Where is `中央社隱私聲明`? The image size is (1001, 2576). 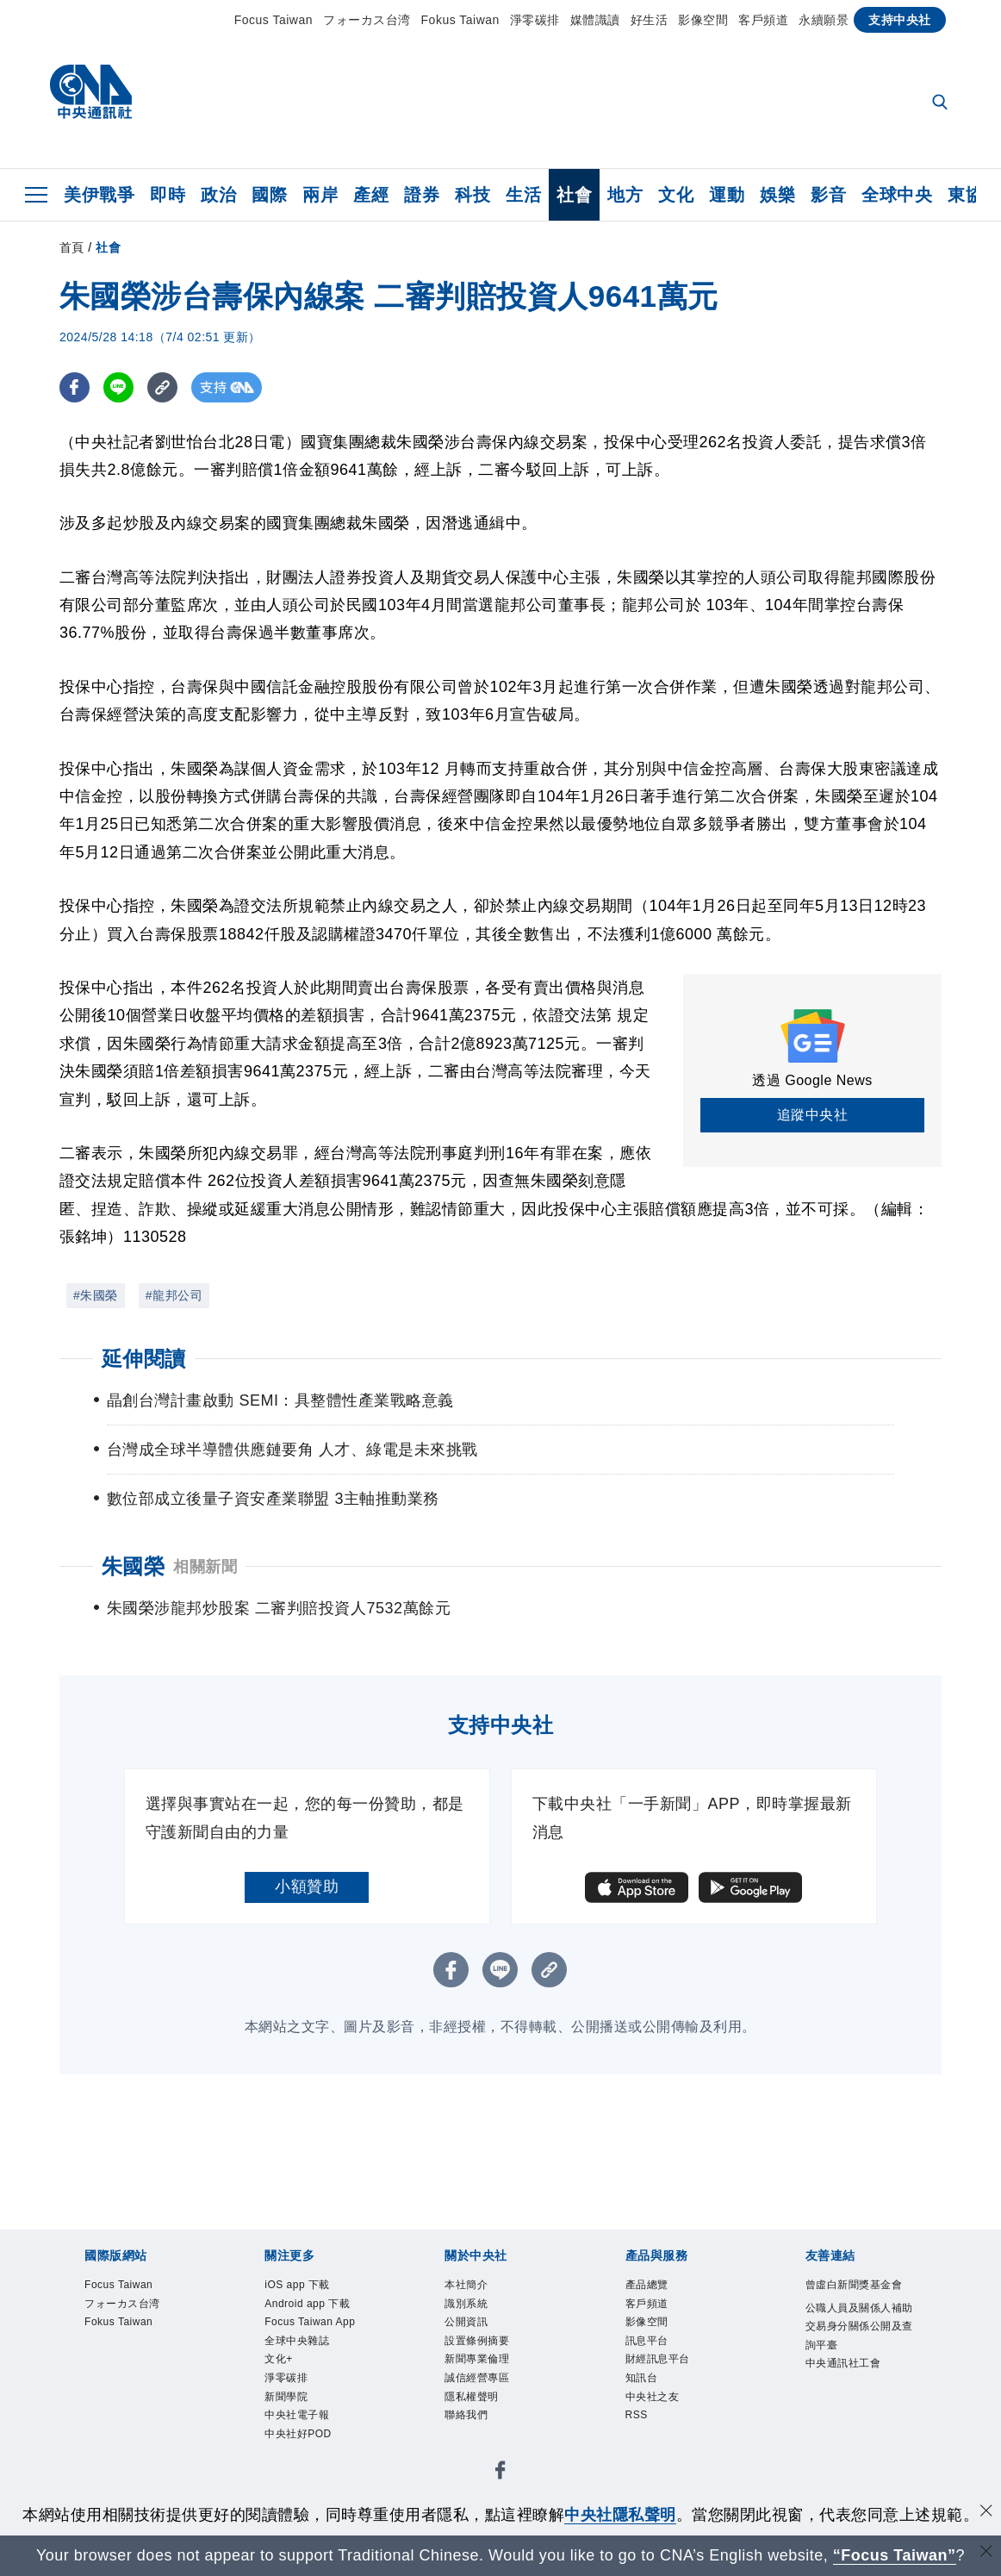 中央社隱私聲明 is located at coordinates (620, 2514).